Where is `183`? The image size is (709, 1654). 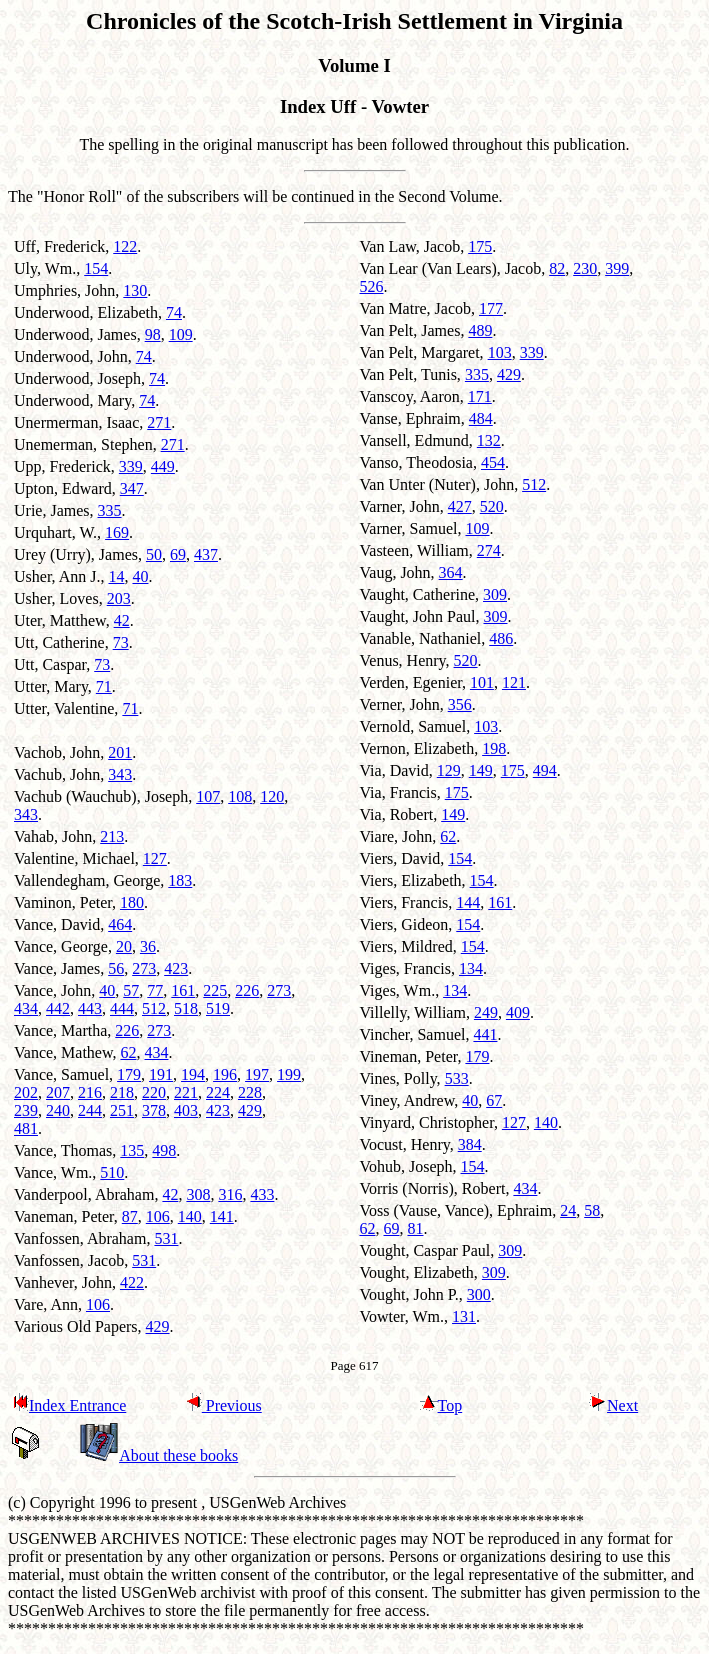
183 is located at coordinates (180, 880).